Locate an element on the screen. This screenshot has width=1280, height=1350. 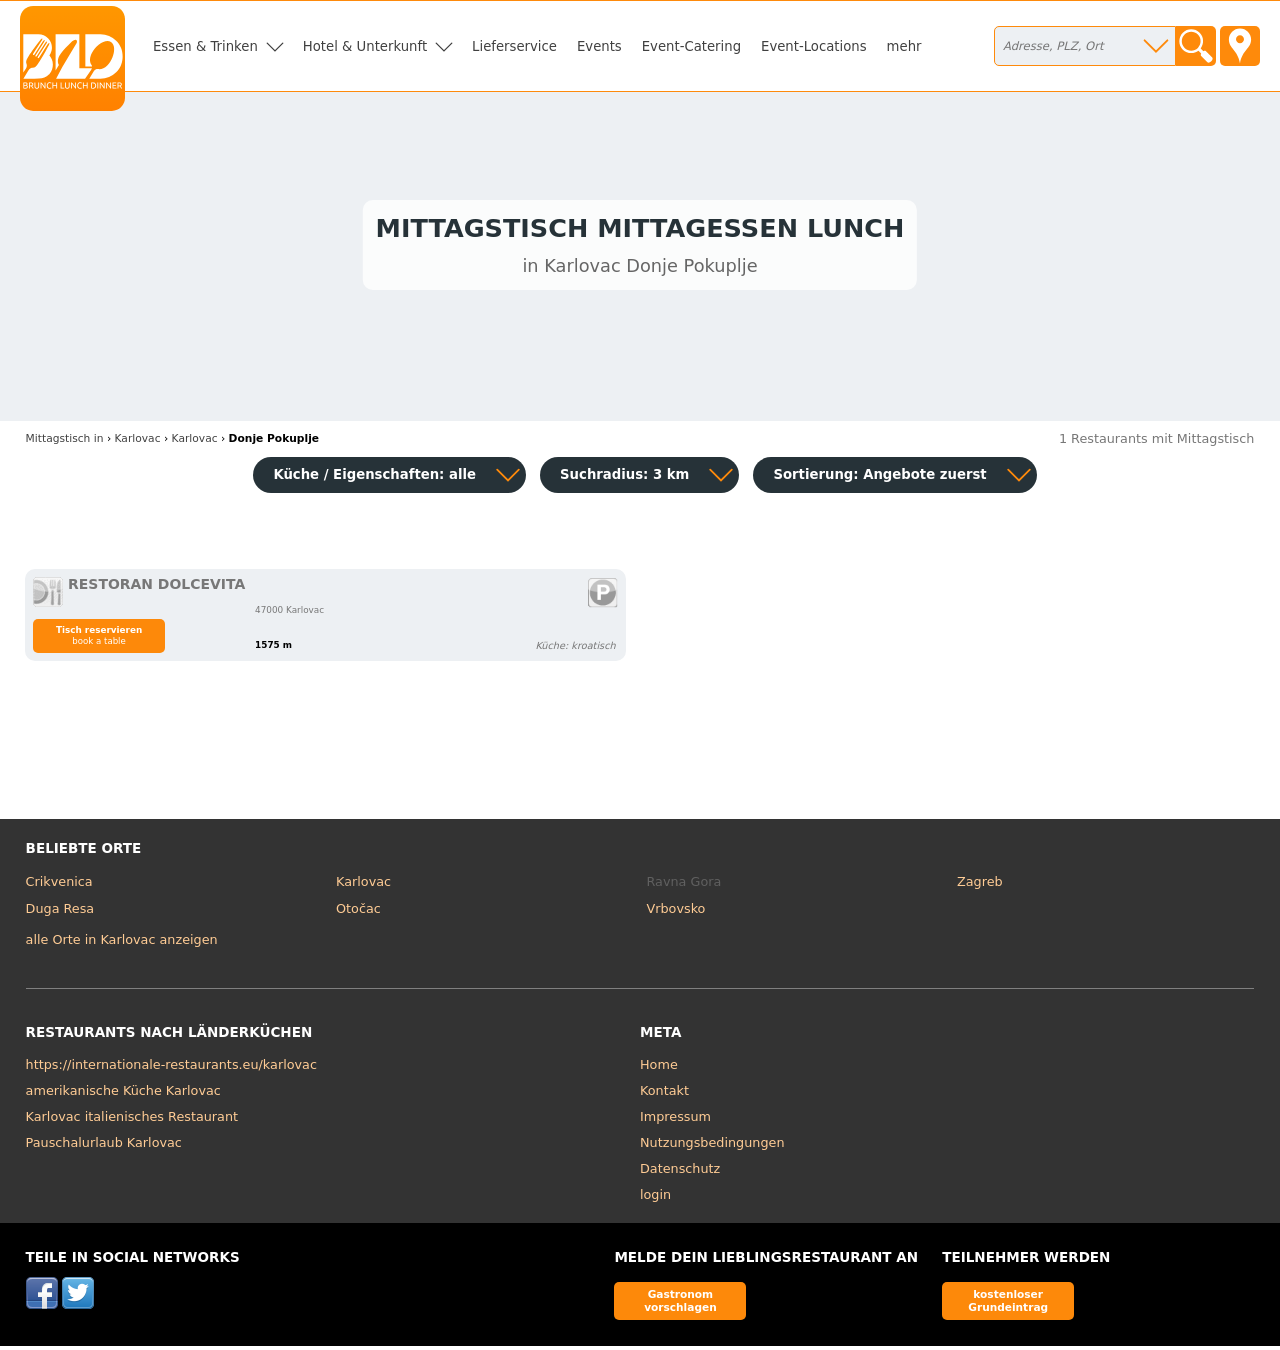
Duga Resa is located at coordinates (60, 913).